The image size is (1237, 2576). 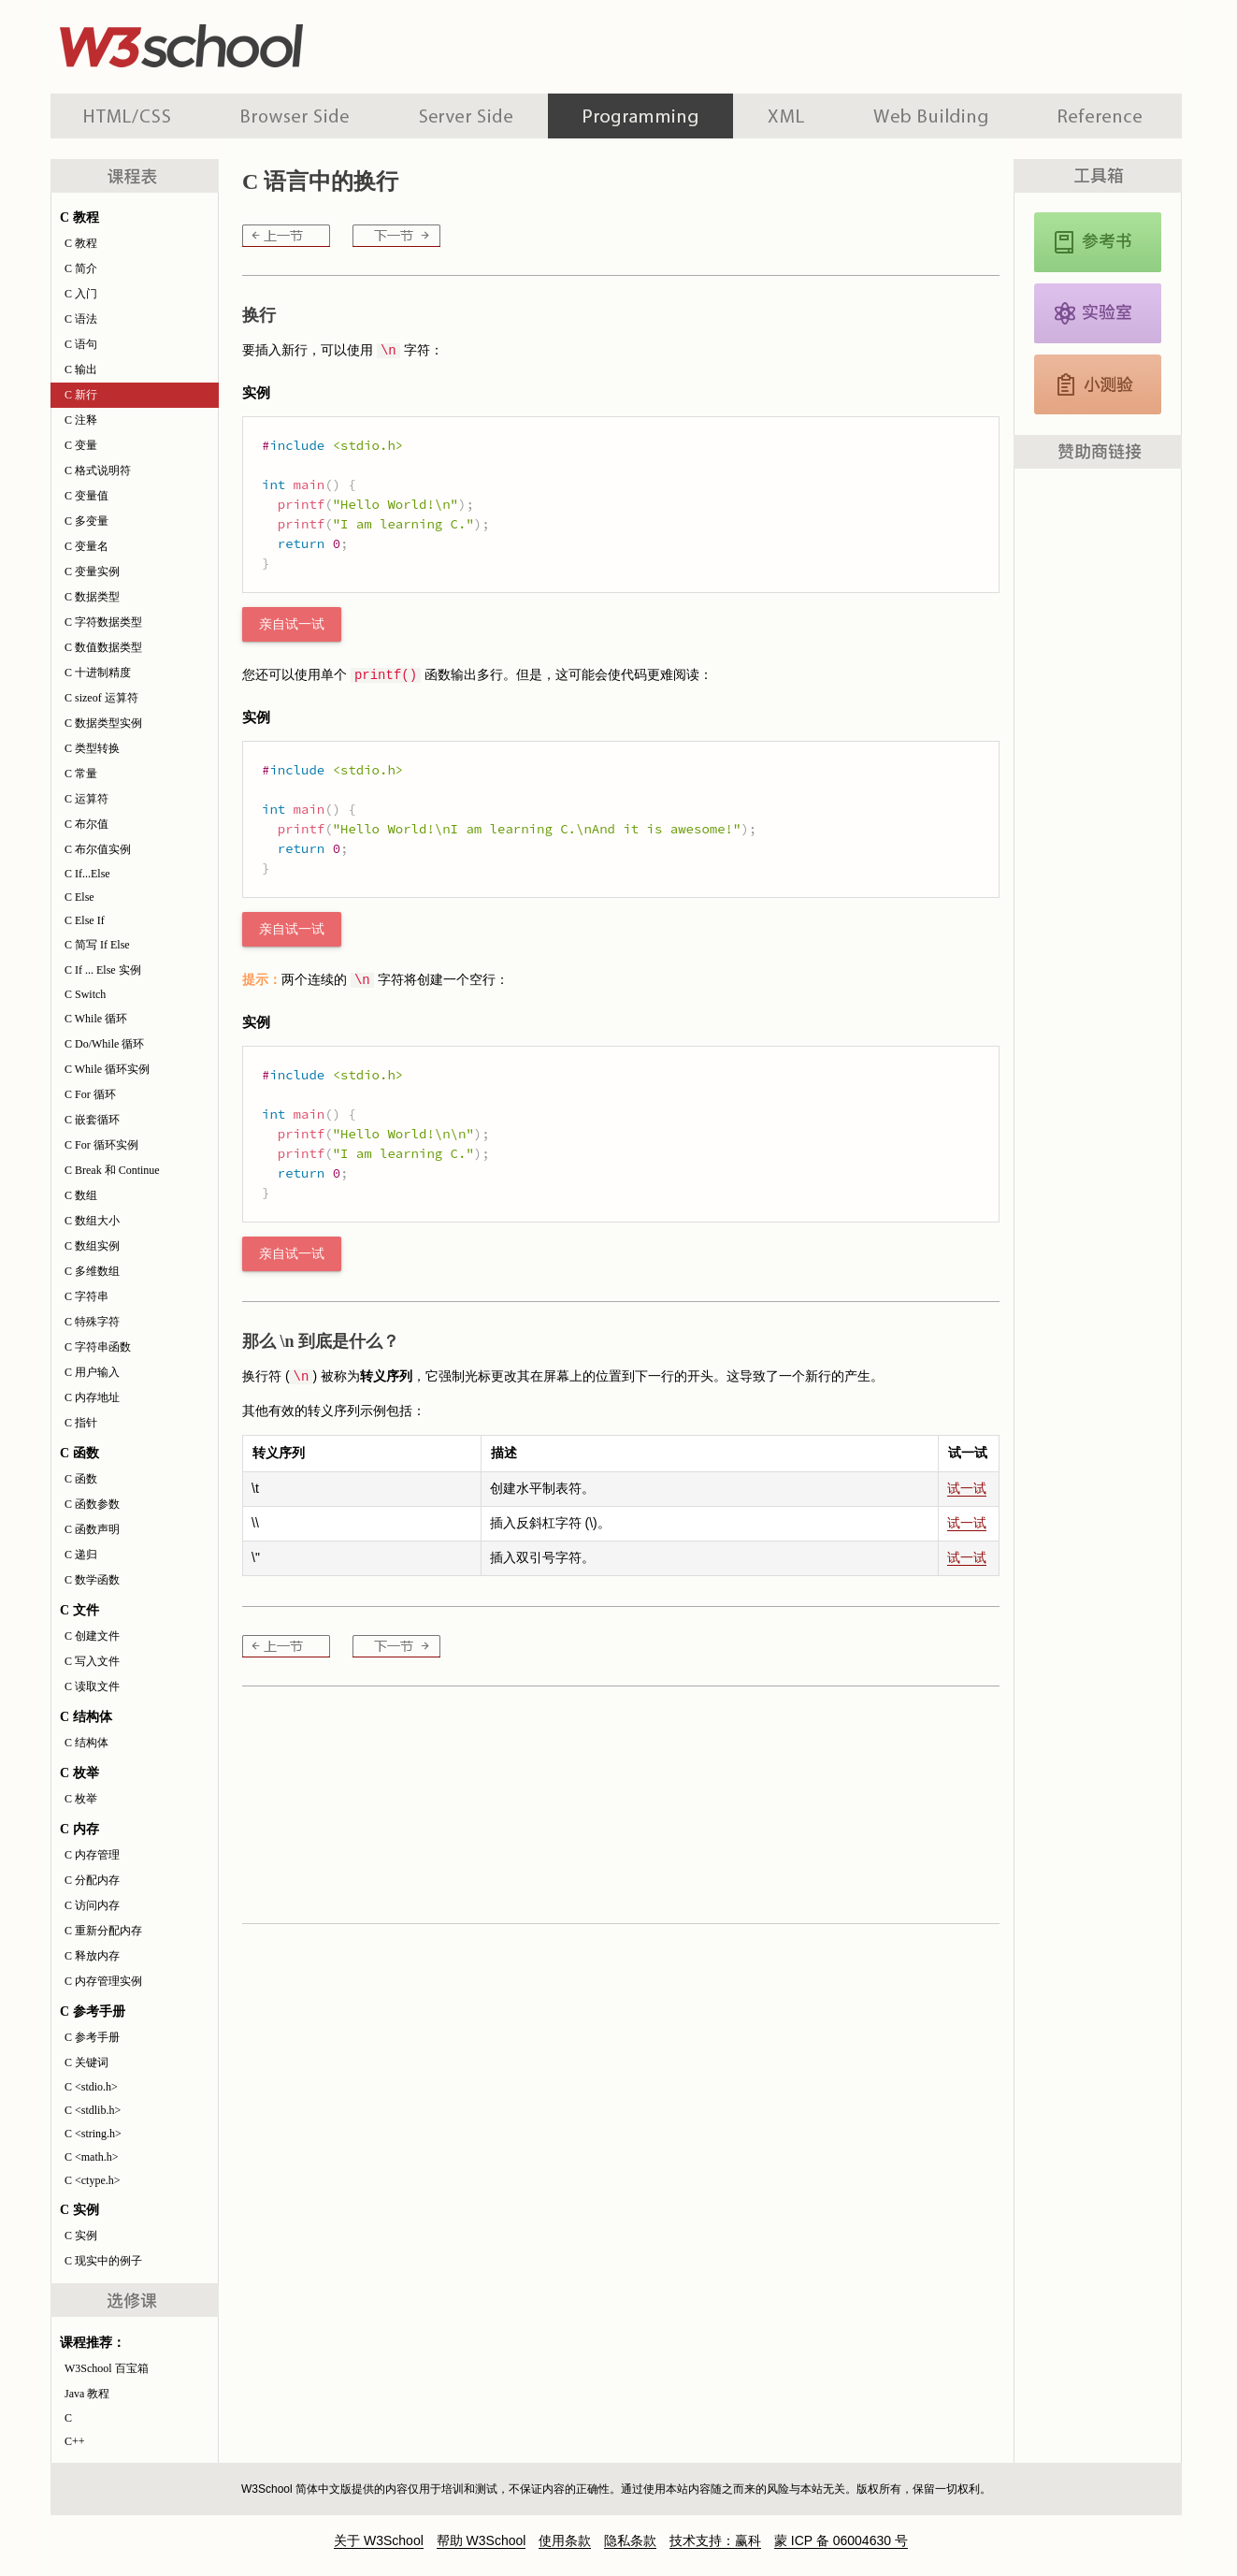 I want to click on C 字符数据类型, so click(x=103, y=622).